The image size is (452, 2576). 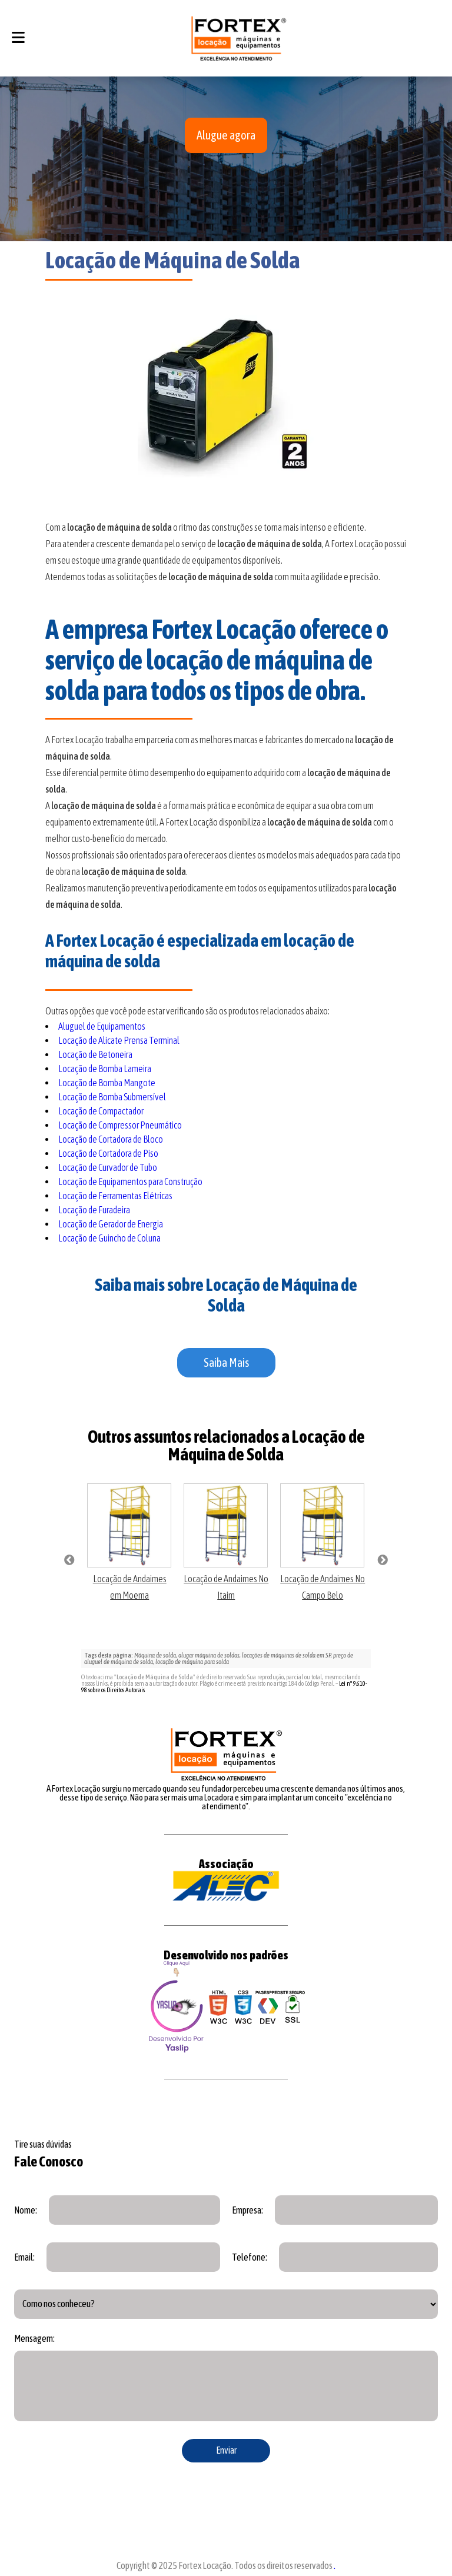 I want to click on Mensagem:, so click(x=34, y=2338).